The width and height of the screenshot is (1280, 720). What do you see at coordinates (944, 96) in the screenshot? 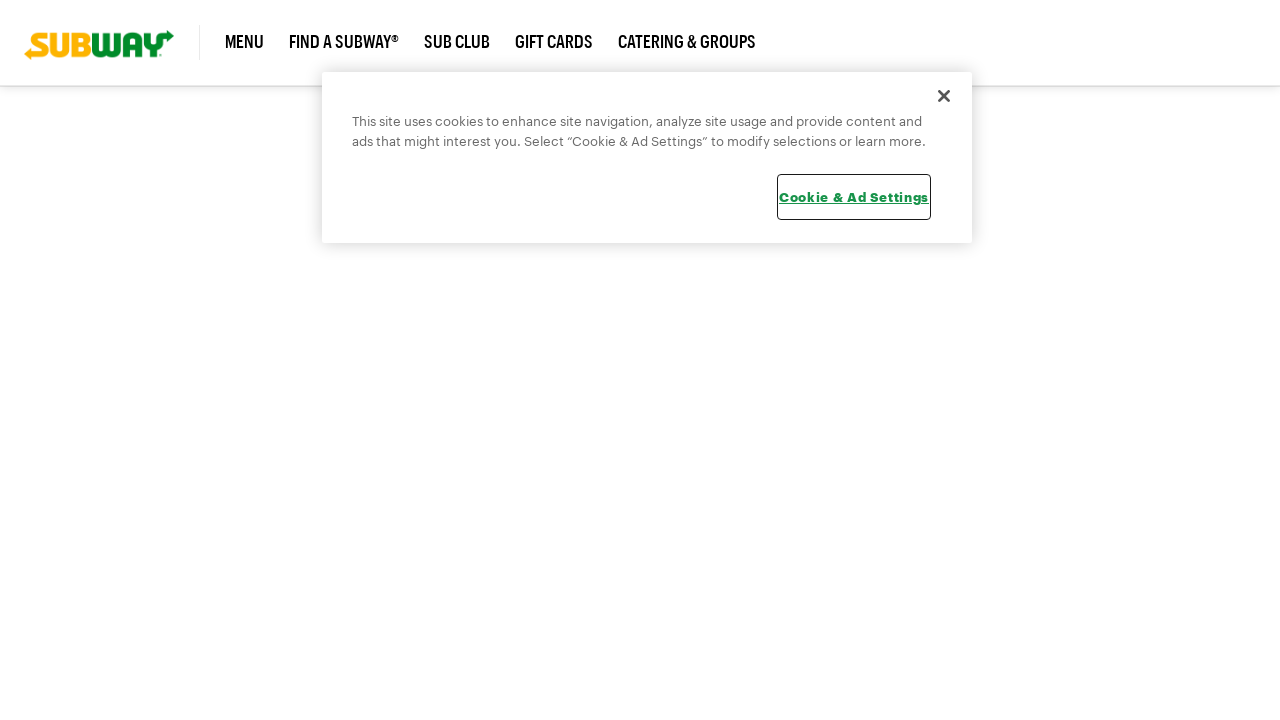
I see `[Close]` at bounding box center [944, 96].